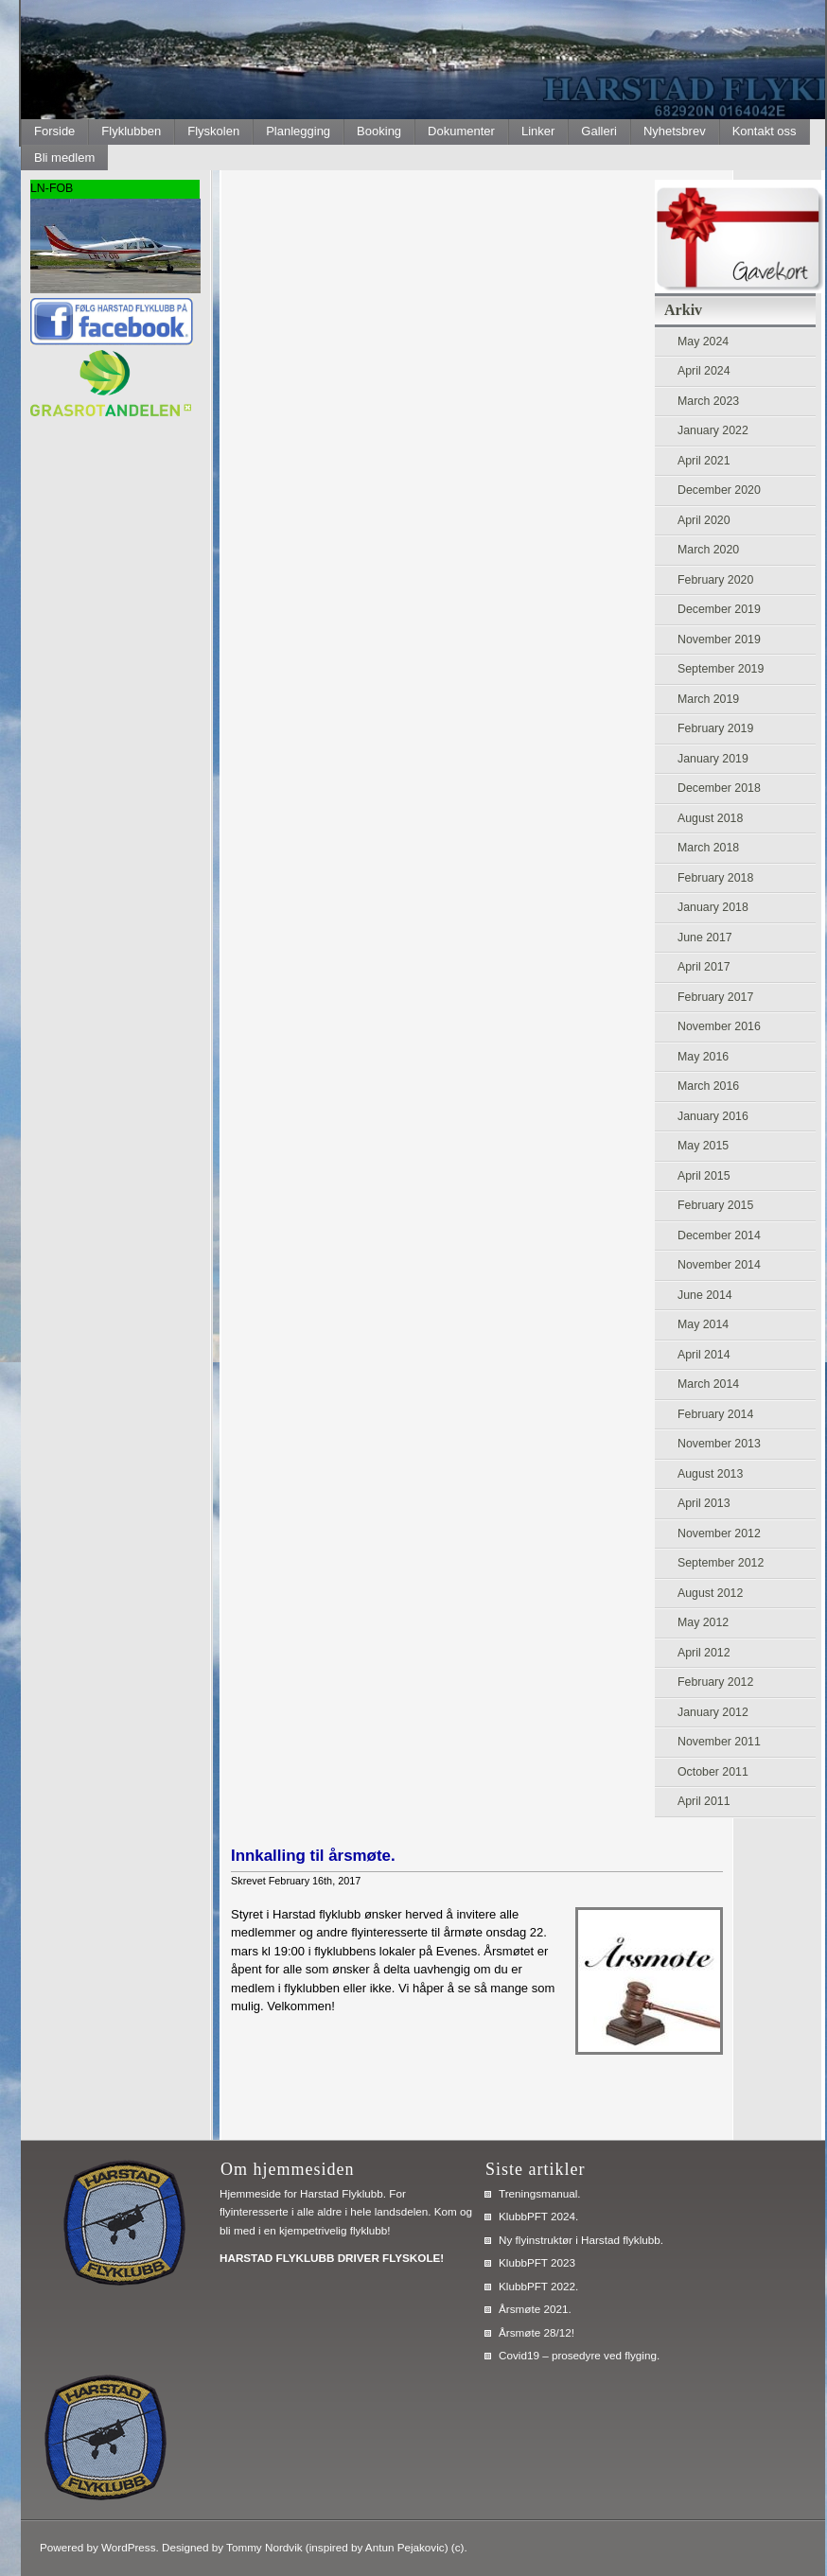 The width and height of the screenshot is (827, 2576). I want to click on KlubbPFT 2022., so click(538, 2286).